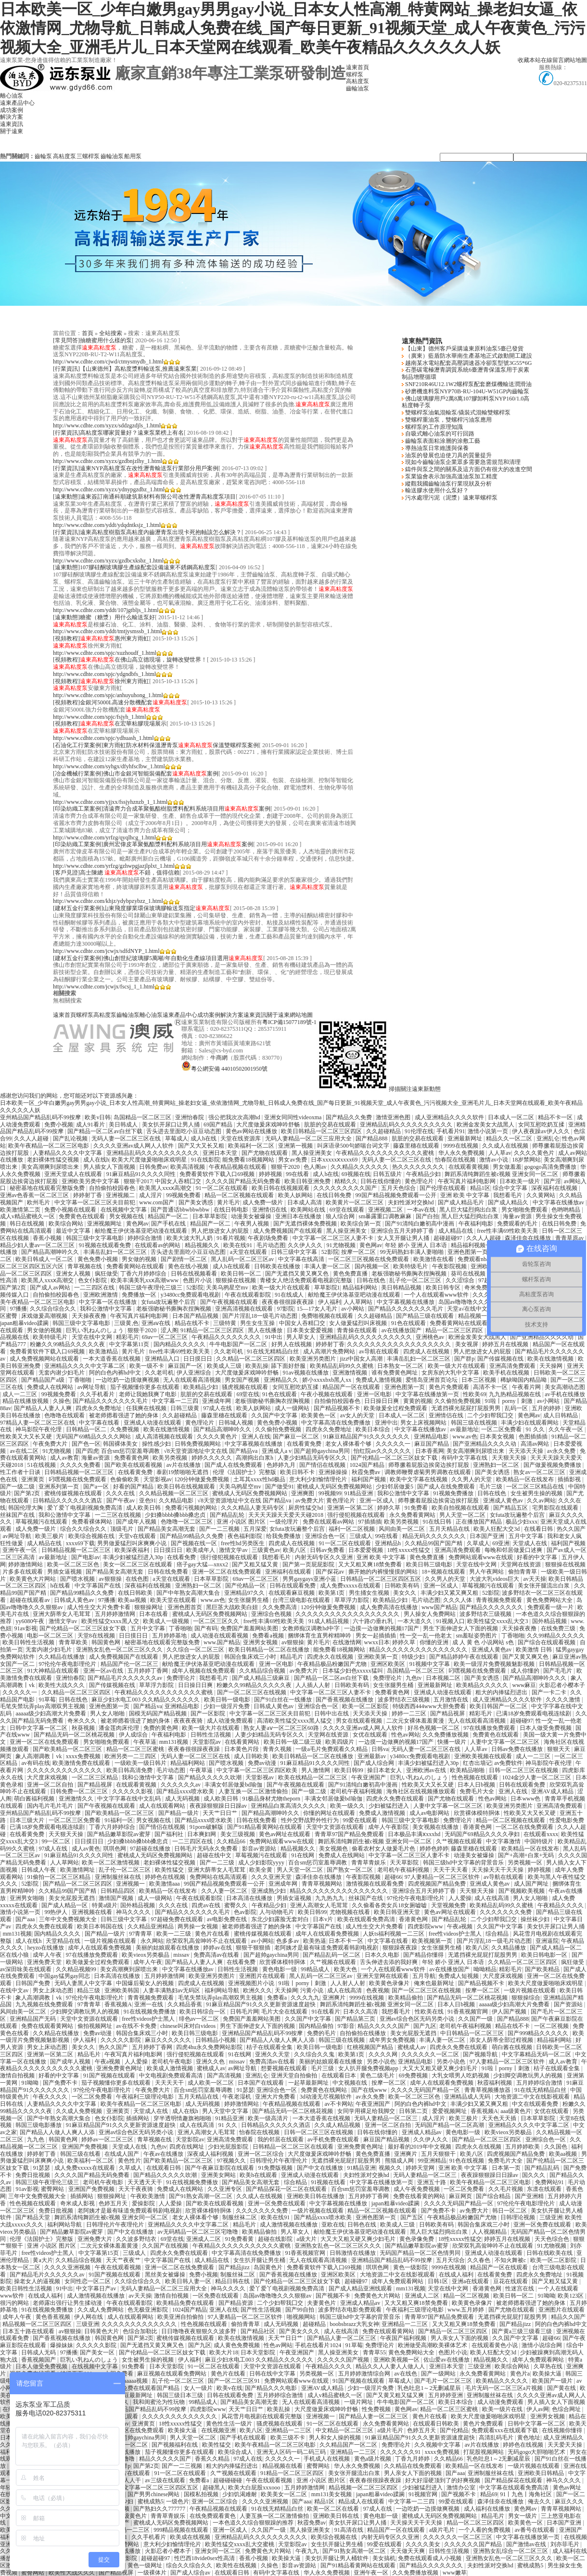 The image size is (587, 2576). I want to click on 五月婷婷丁香网, so click(148, 1670).